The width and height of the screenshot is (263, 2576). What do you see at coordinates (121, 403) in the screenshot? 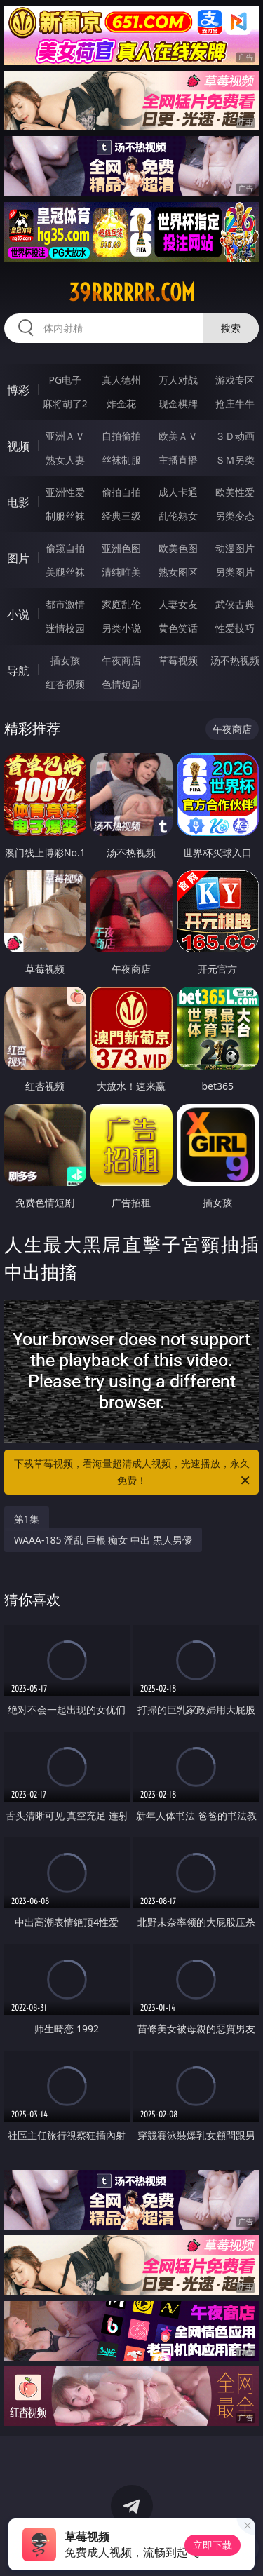
I see `炸金花` at bounding box center [121, 403].